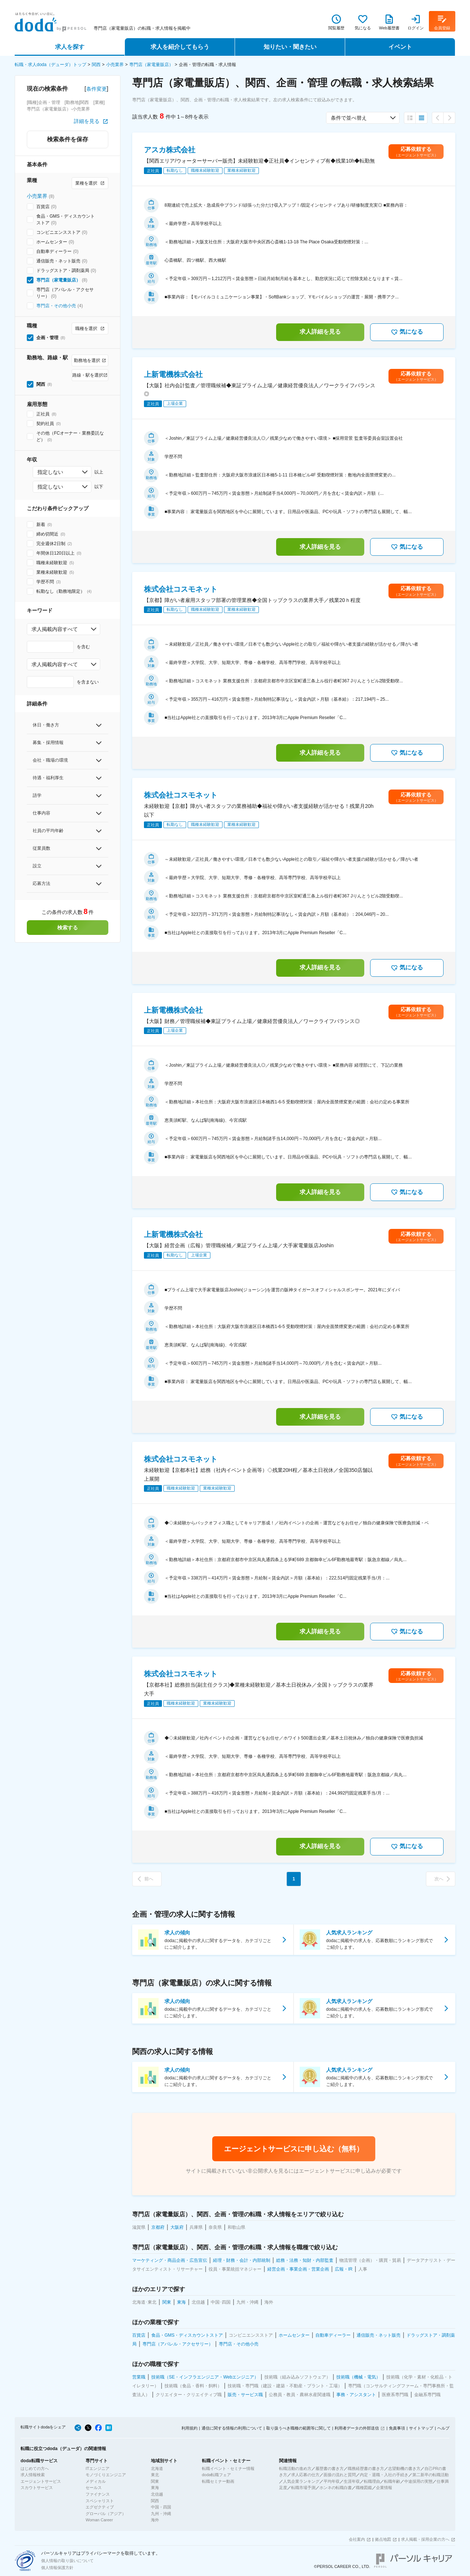  I want to click on 求人情報検索, so click(33, 2474).